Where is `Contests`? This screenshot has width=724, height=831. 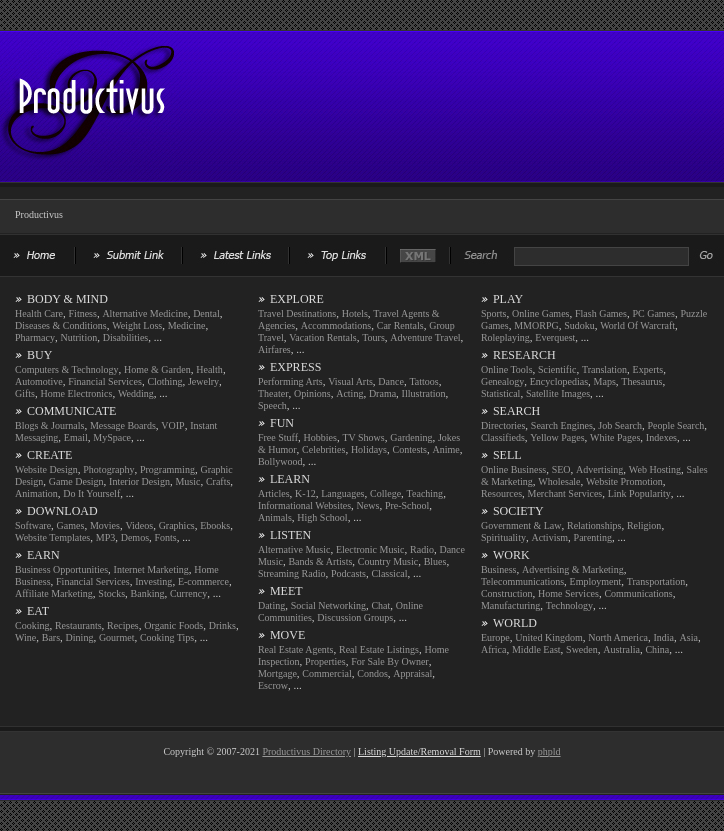
Contests is located at coordinates (410, 449).